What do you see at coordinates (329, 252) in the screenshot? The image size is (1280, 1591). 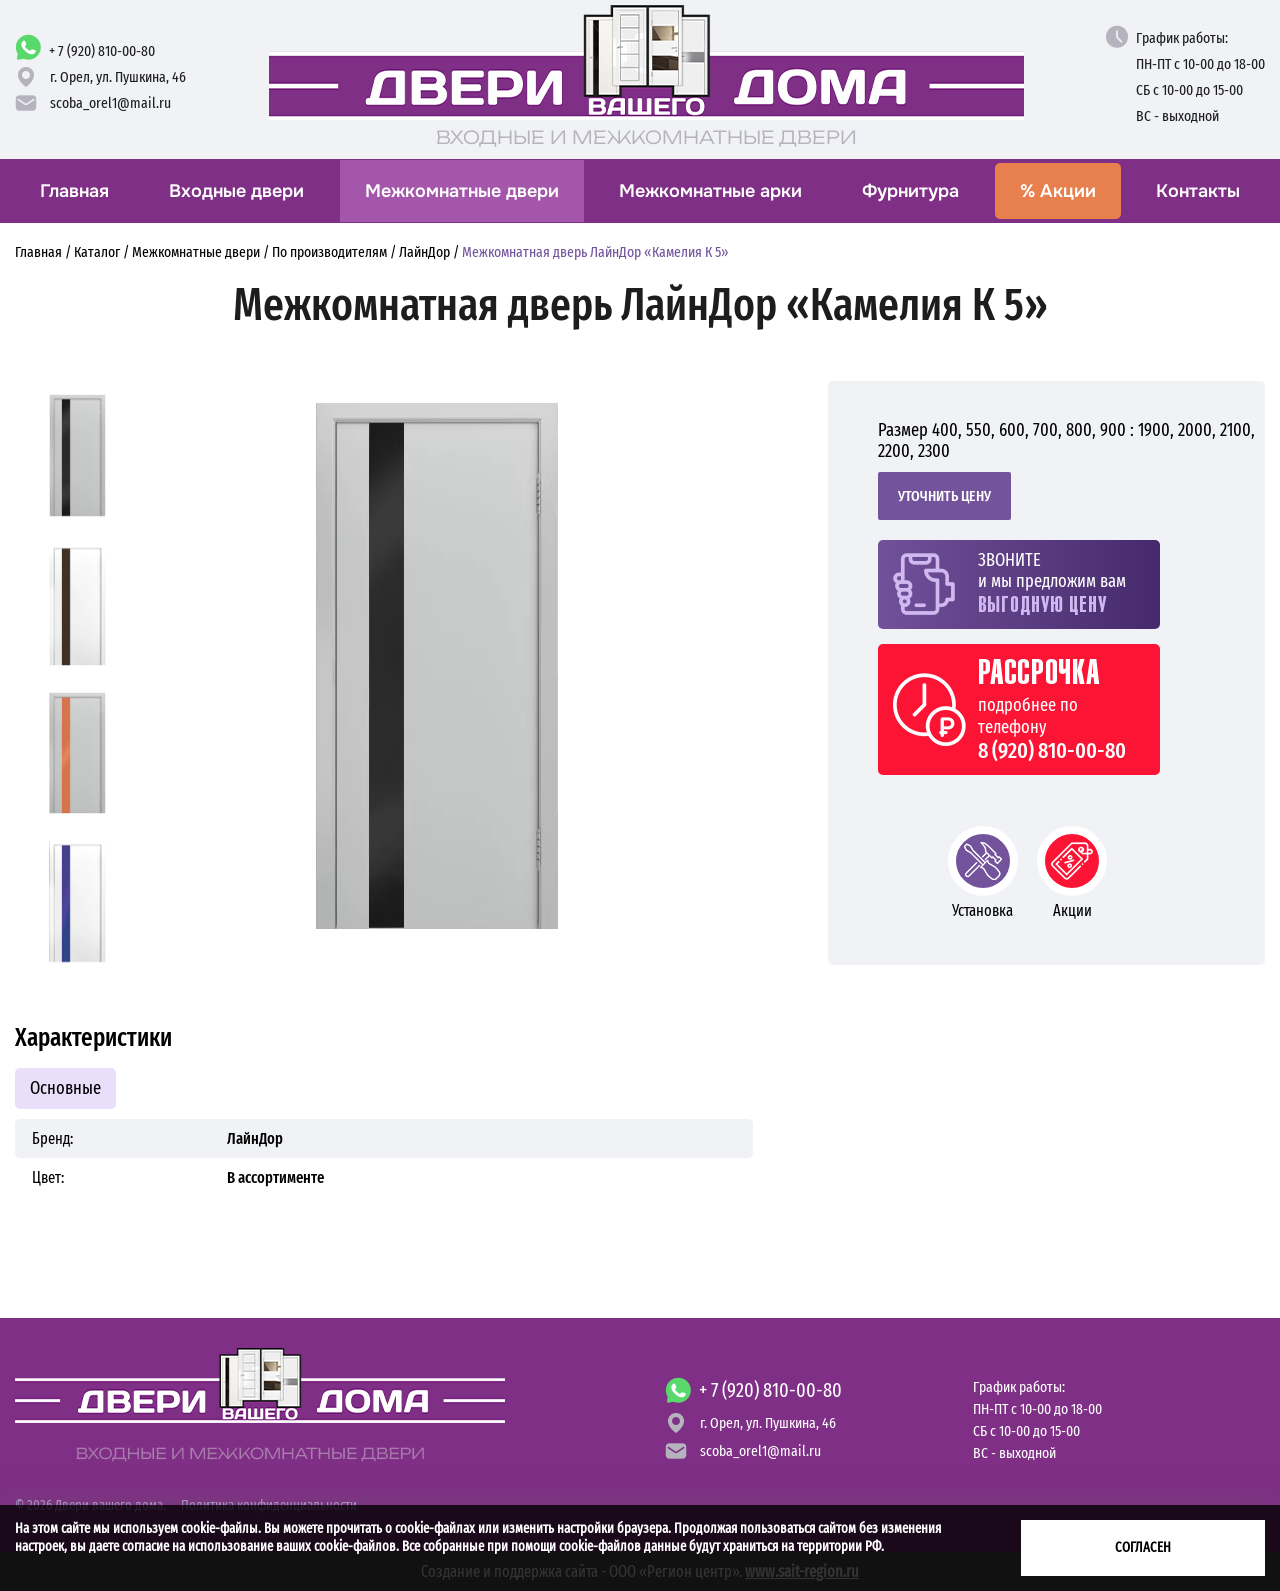 I see `По производителям` at bounding box center [329, 252].